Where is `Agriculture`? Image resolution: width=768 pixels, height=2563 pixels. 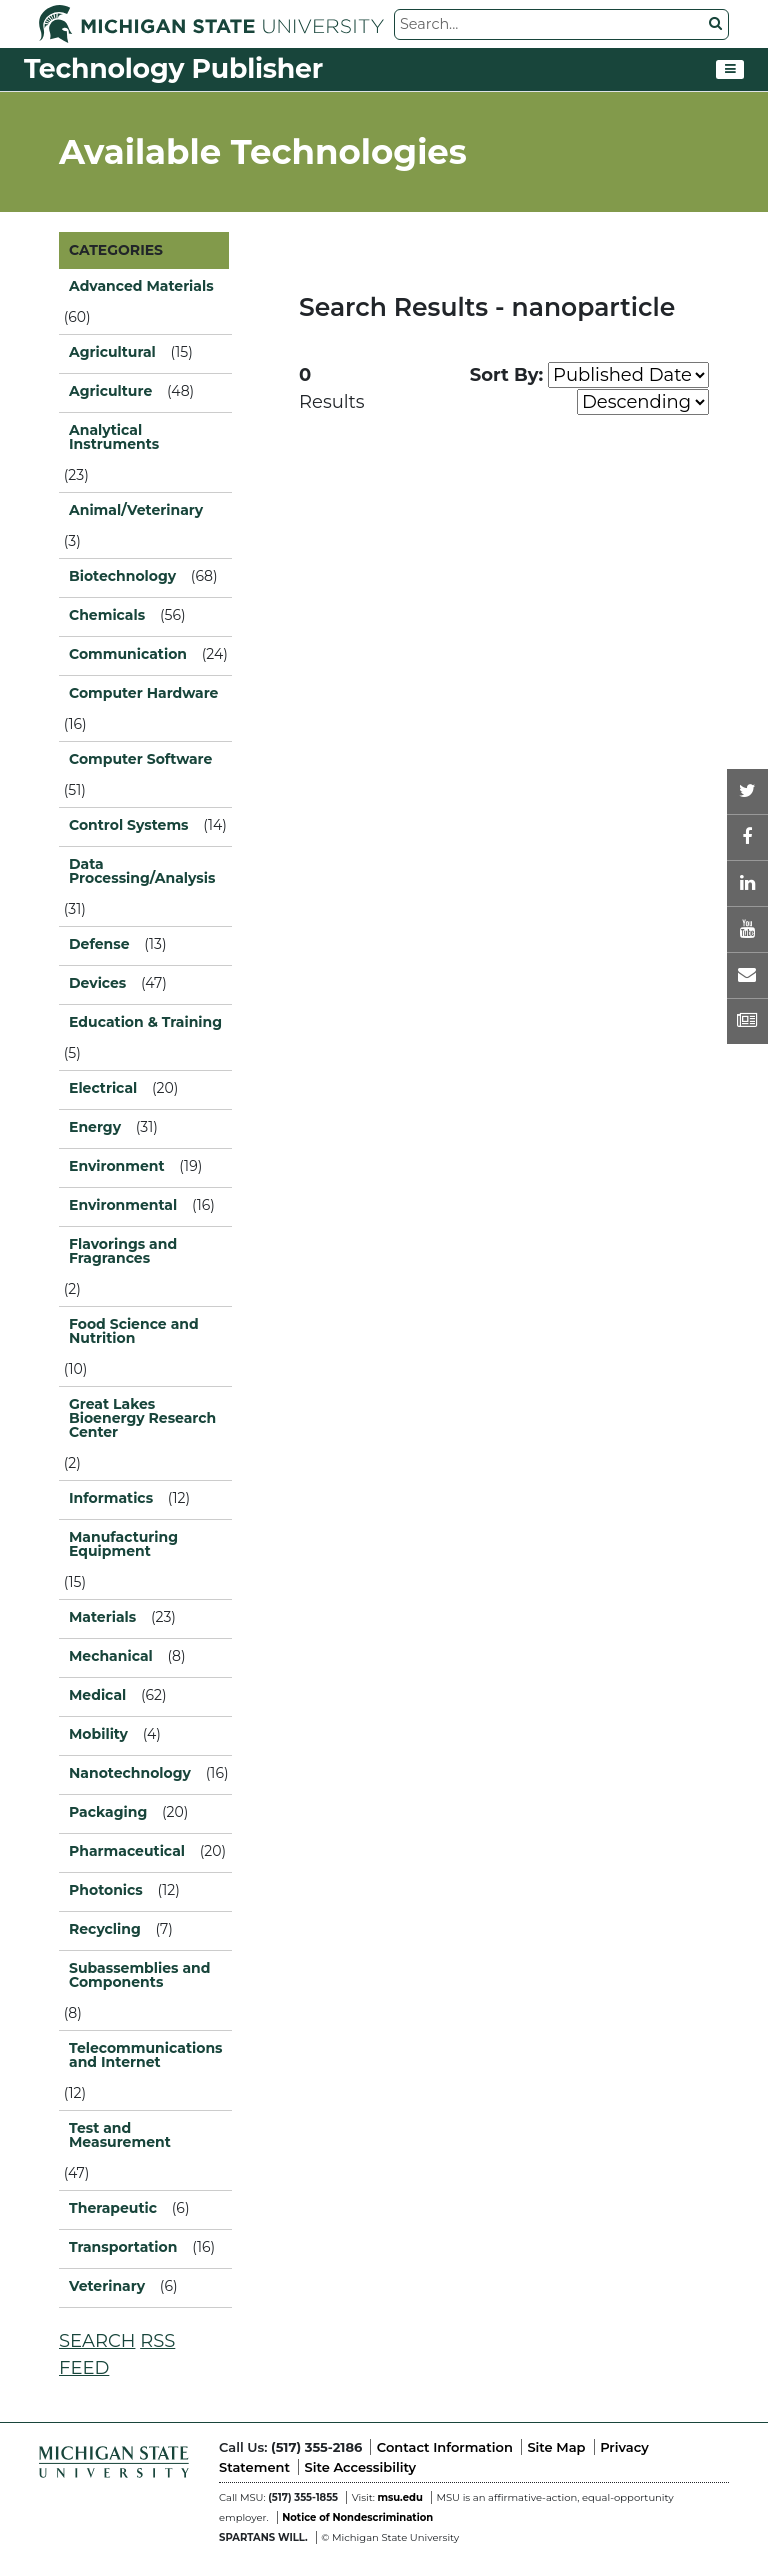
Agriculture is located at coordinates (110, 391).